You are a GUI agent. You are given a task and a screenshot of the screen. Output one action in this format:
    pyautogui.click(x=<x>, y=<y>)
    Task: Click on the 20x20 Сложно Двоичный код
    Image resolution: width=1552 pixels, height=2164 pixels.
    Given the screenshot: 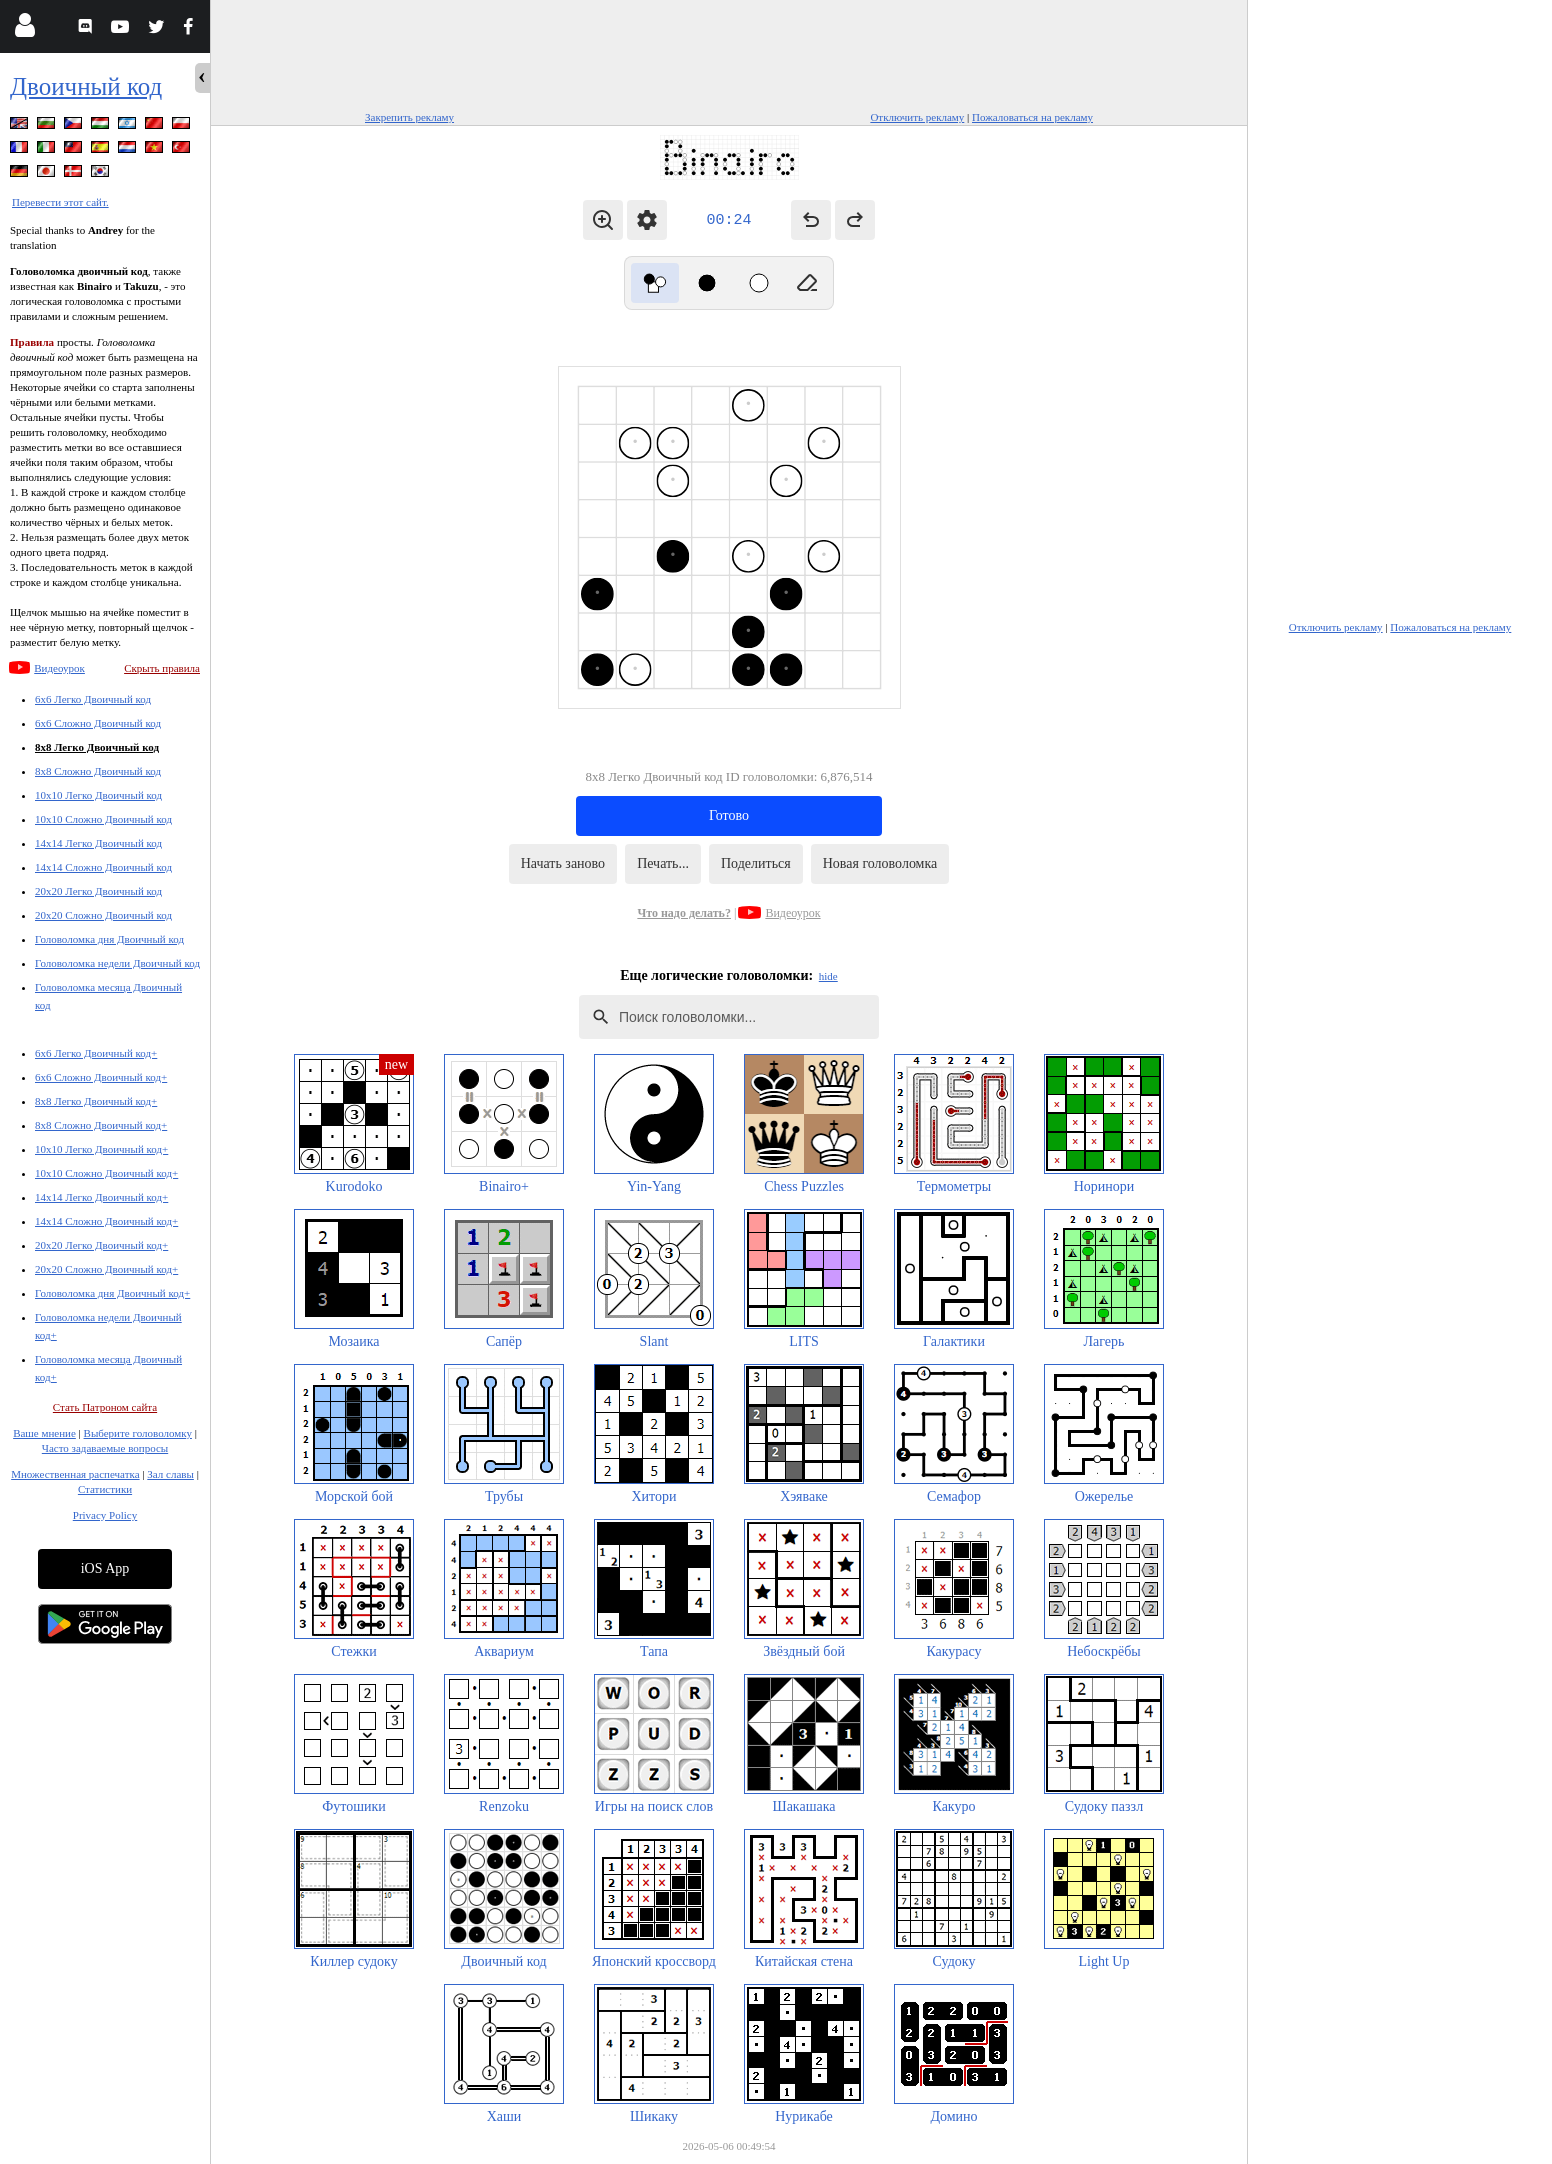 What is the action you would take?
    pyautogui.click(x=103, y=915)
    